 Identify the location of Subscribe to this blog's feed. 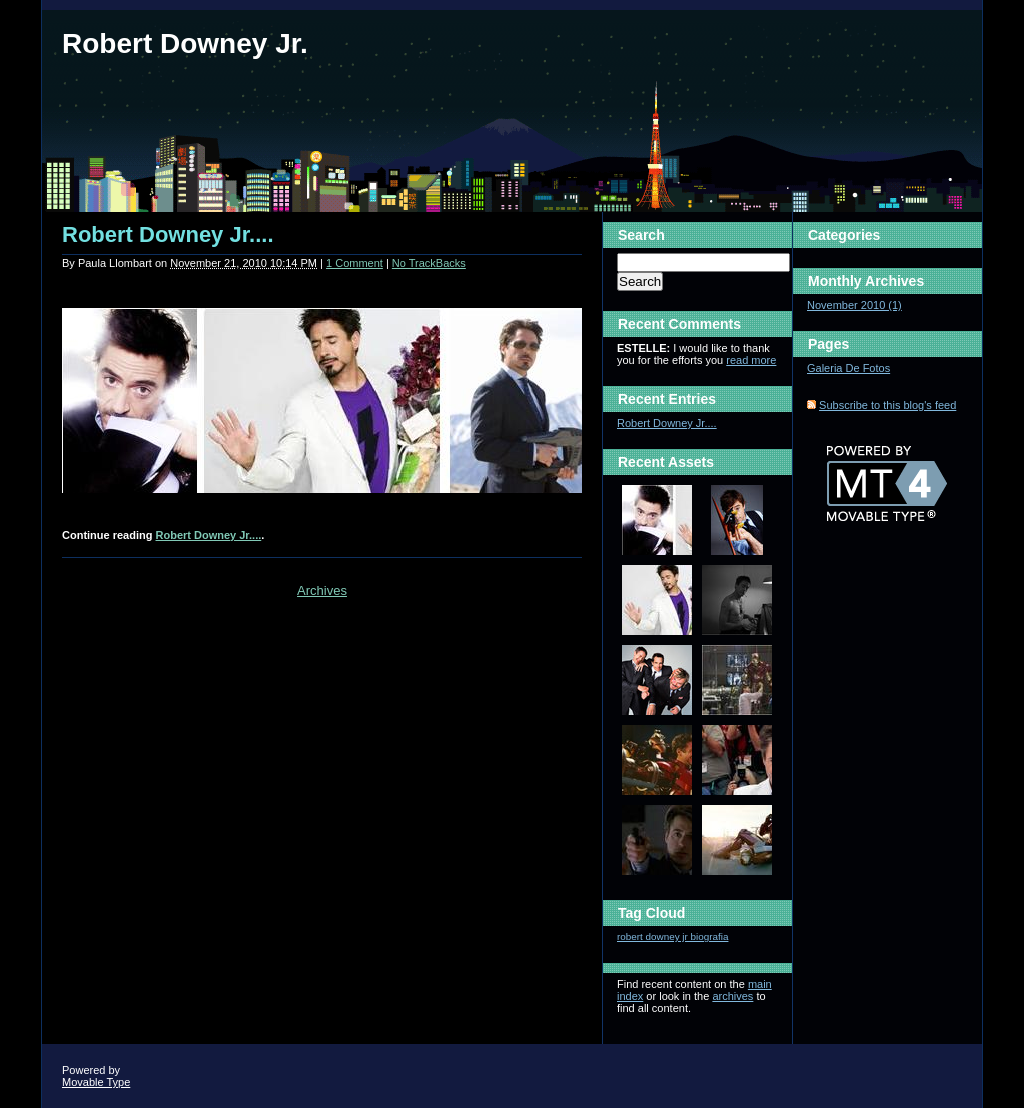
(887, 405).